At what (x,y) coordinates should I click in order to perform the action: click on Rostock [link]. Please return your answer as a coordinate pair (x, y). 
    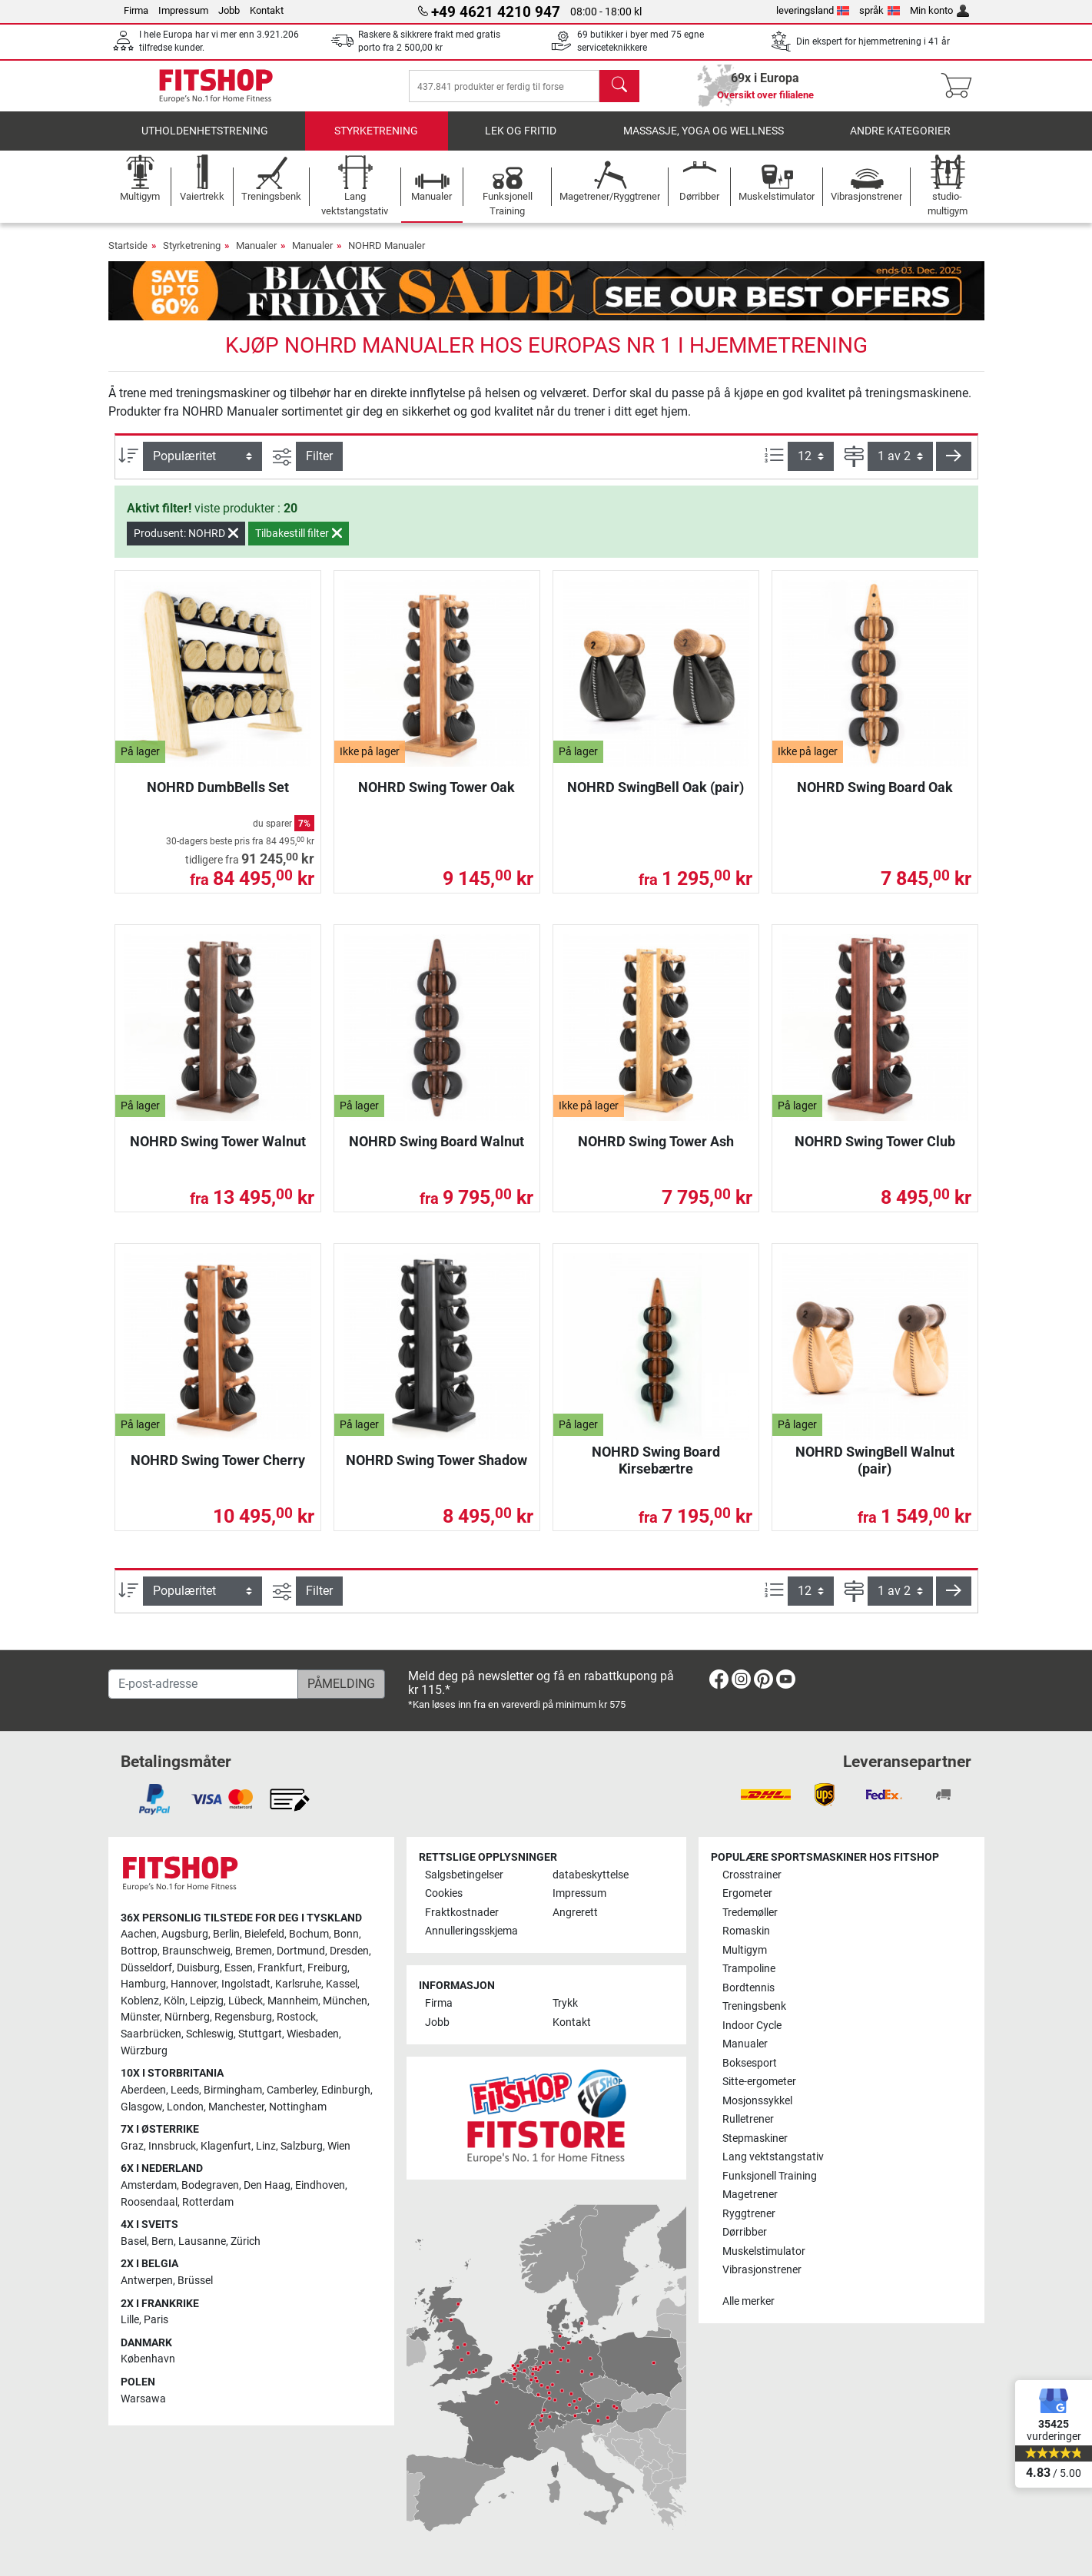
    Looking at the image, I should click on (296, 2017).